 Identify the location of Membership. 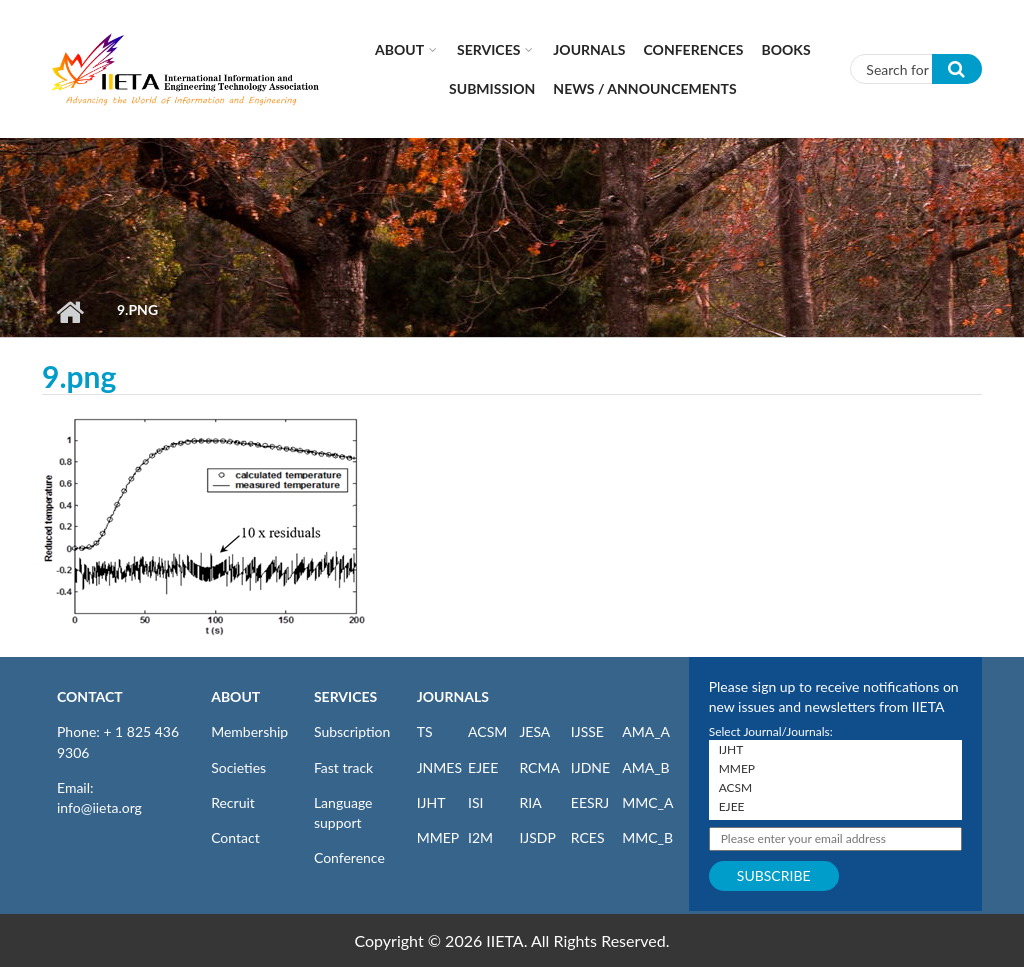
(249, 731).